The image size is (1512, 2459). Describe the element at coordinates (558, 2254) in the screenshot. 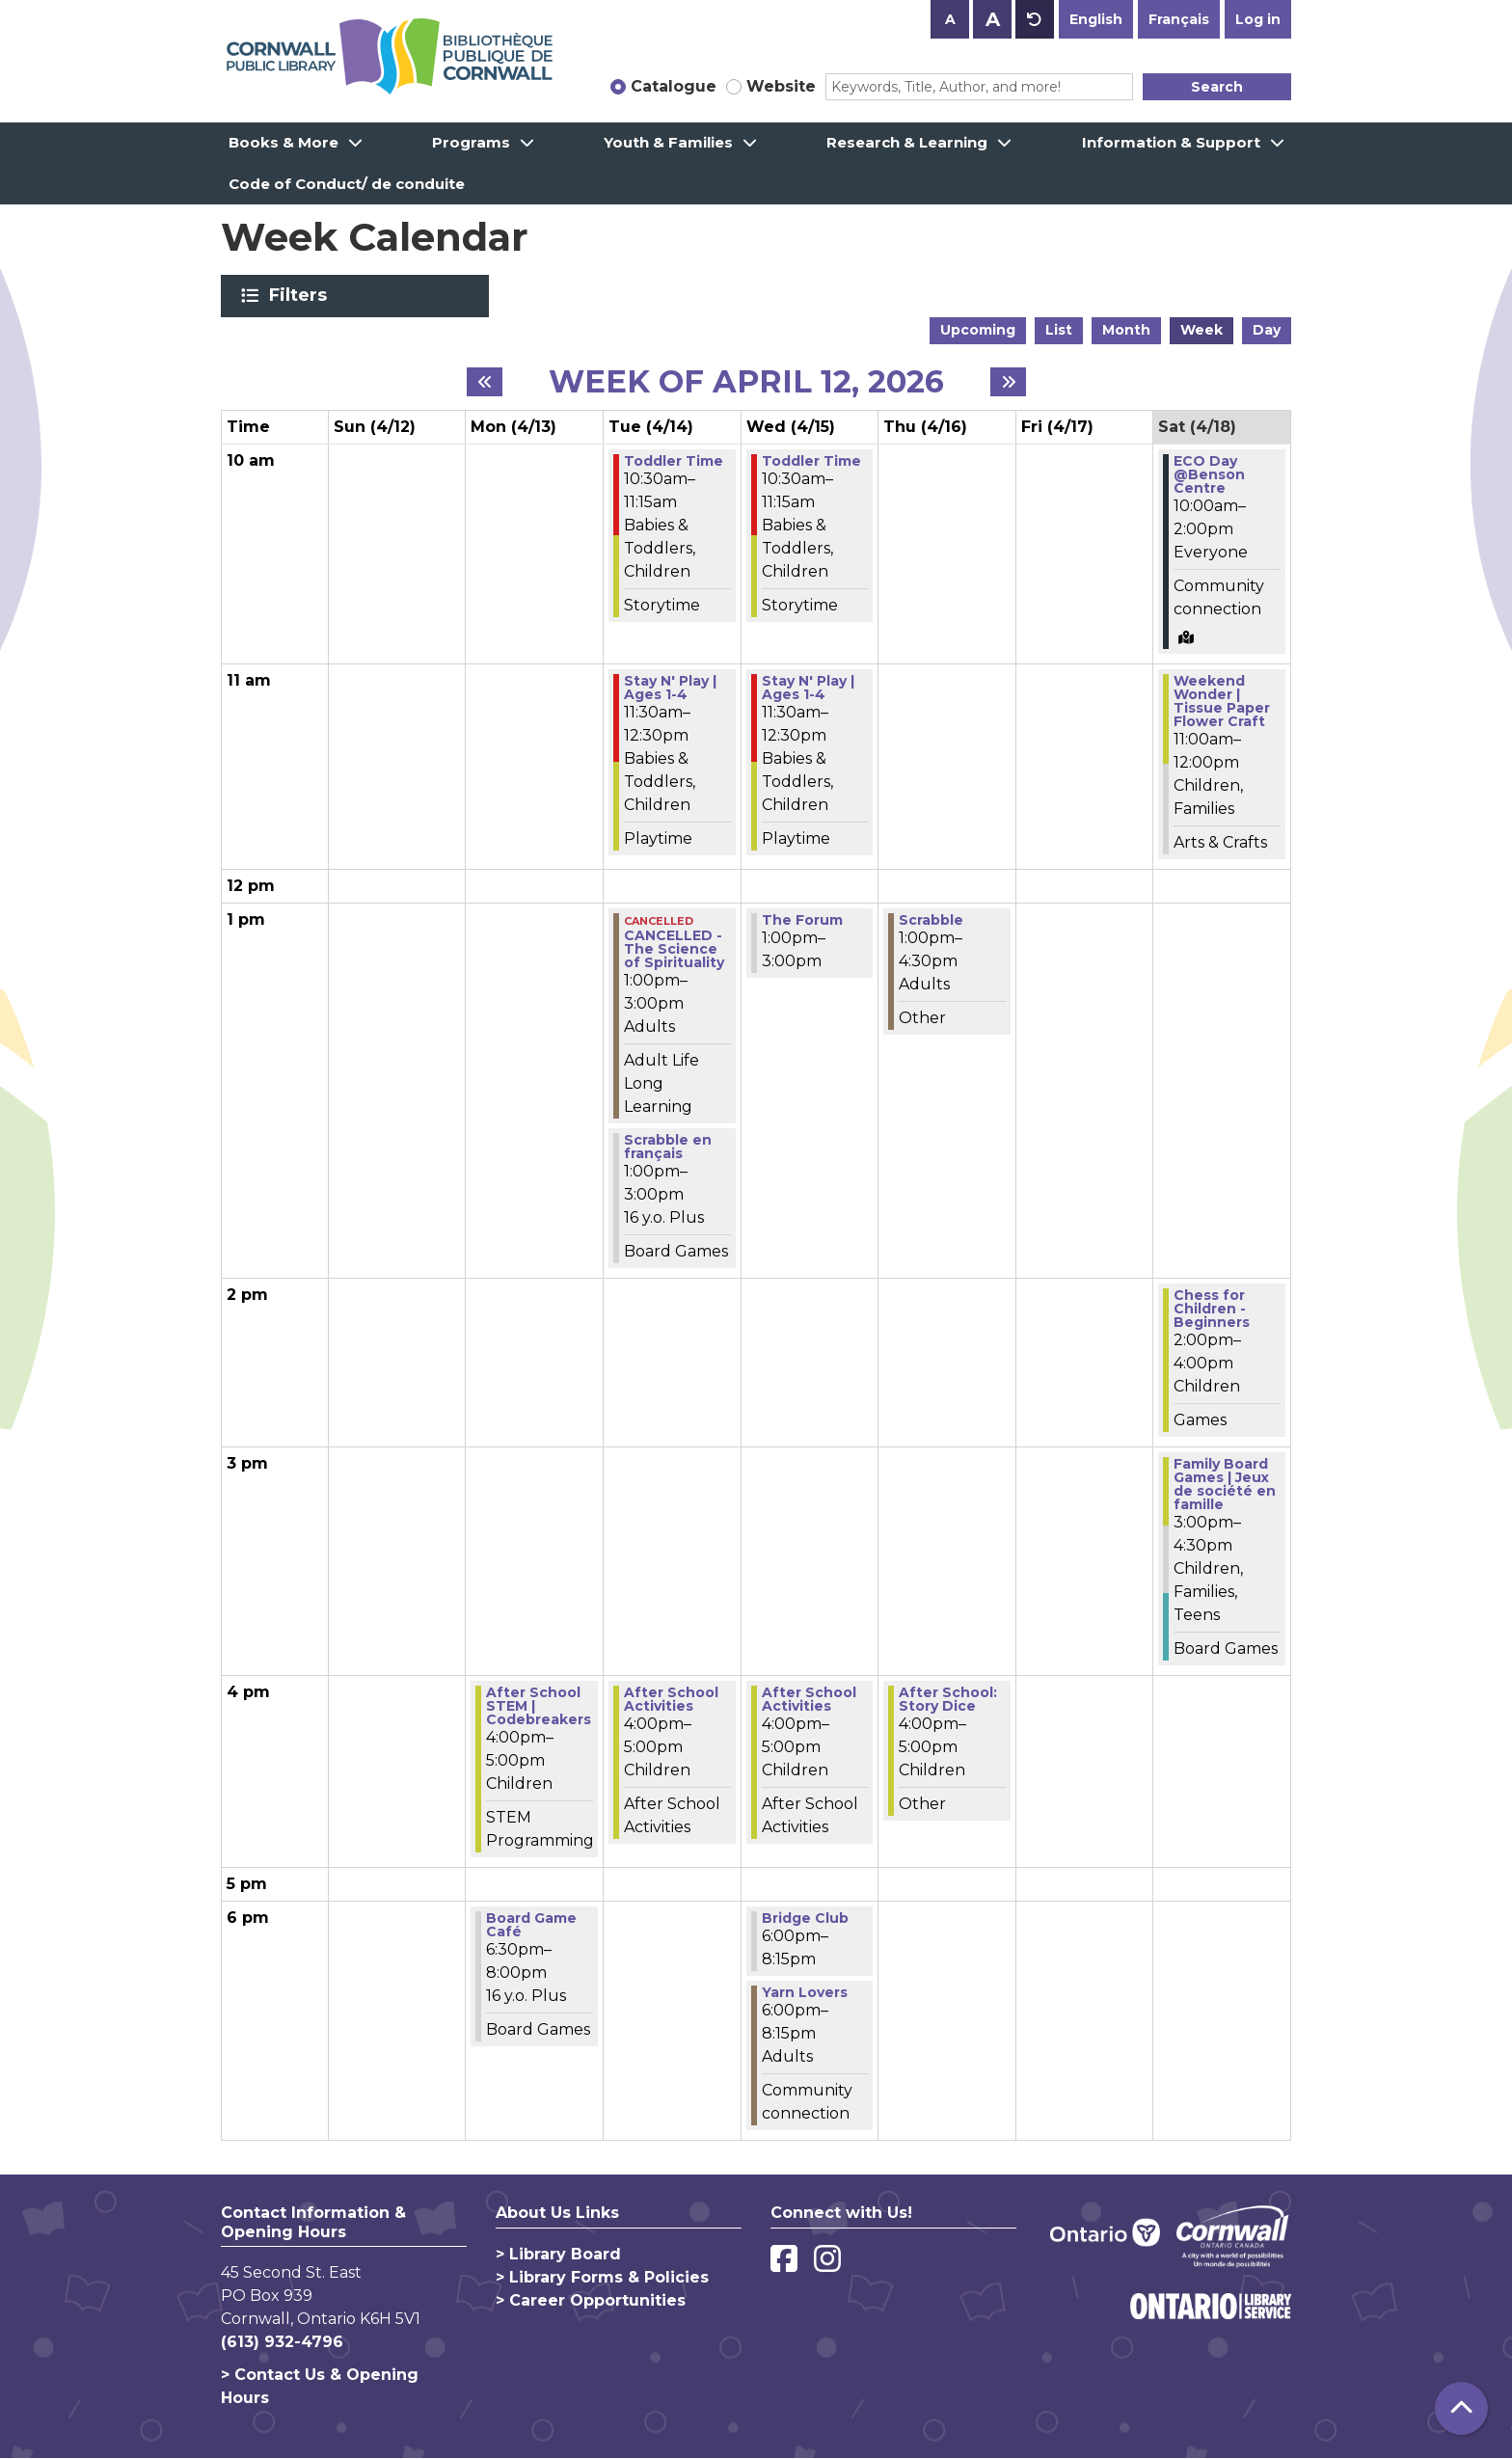

I see `> Library Board` at that location.